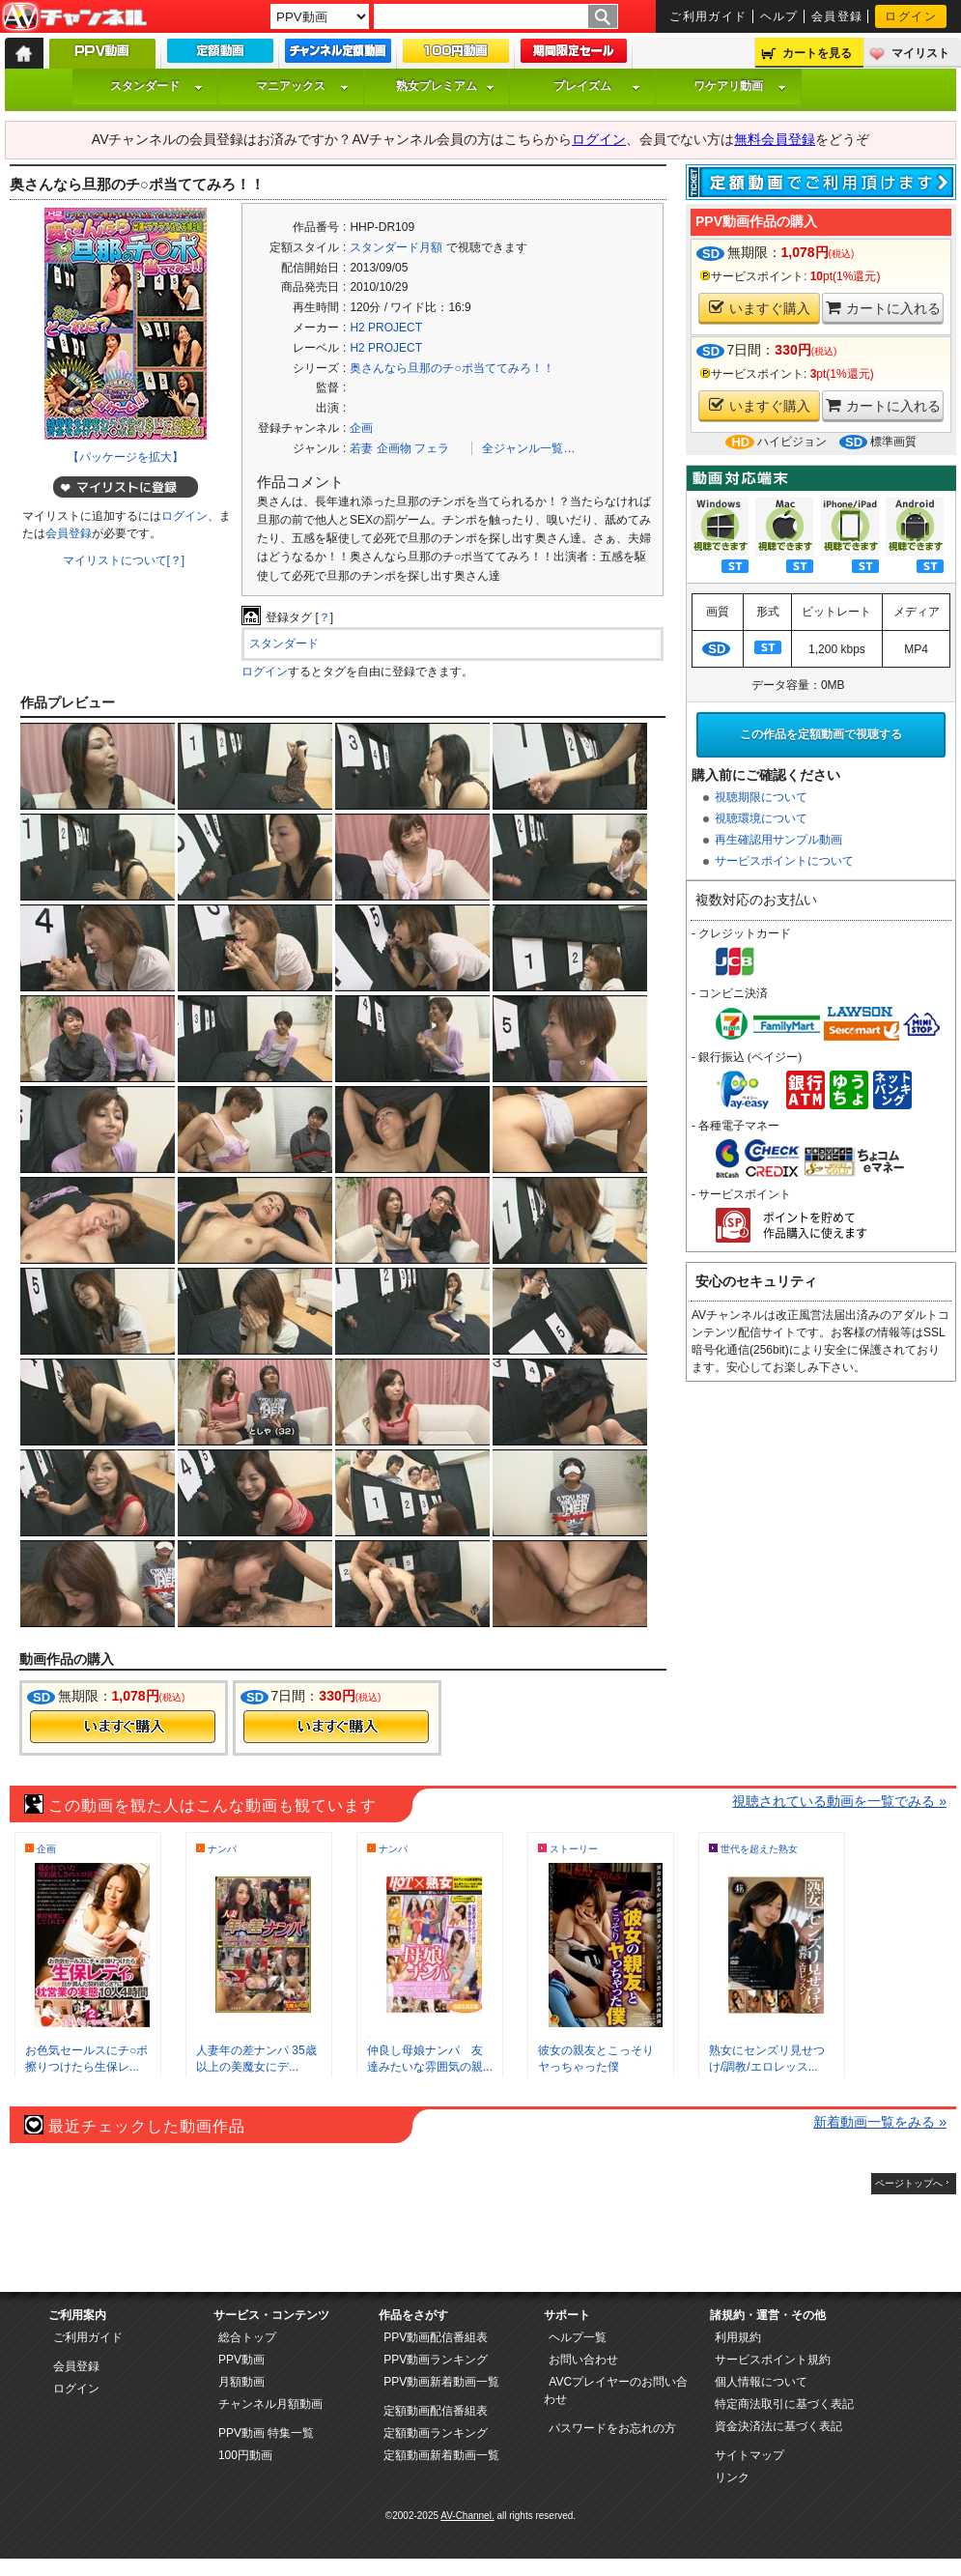 The width and height of the screenshot is (961, 2576). I want to click on 総合トップ, so click(247, 2337).